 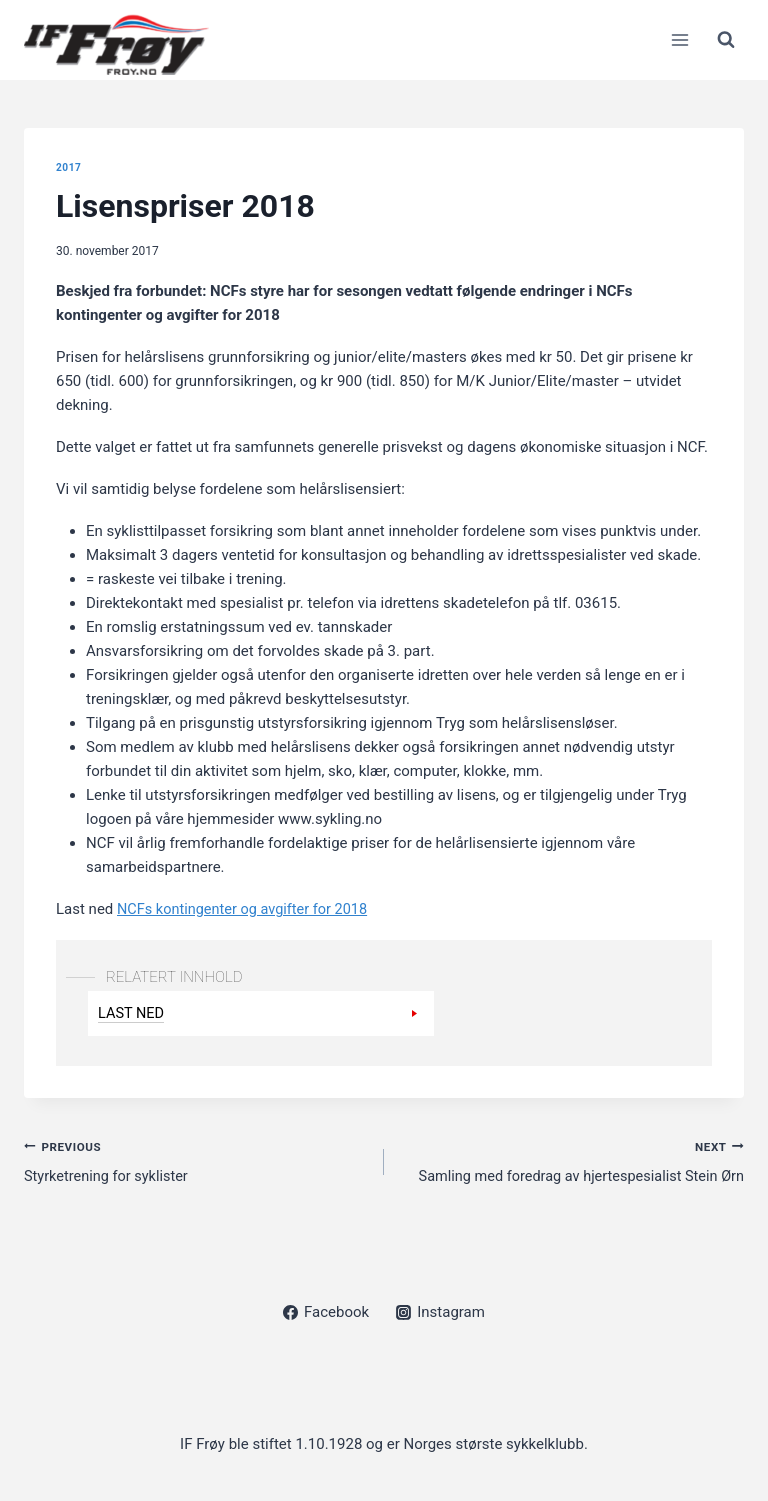 I want to click on NCFs kontingenter og avgifter for 2018, so click(x=246, y=909).